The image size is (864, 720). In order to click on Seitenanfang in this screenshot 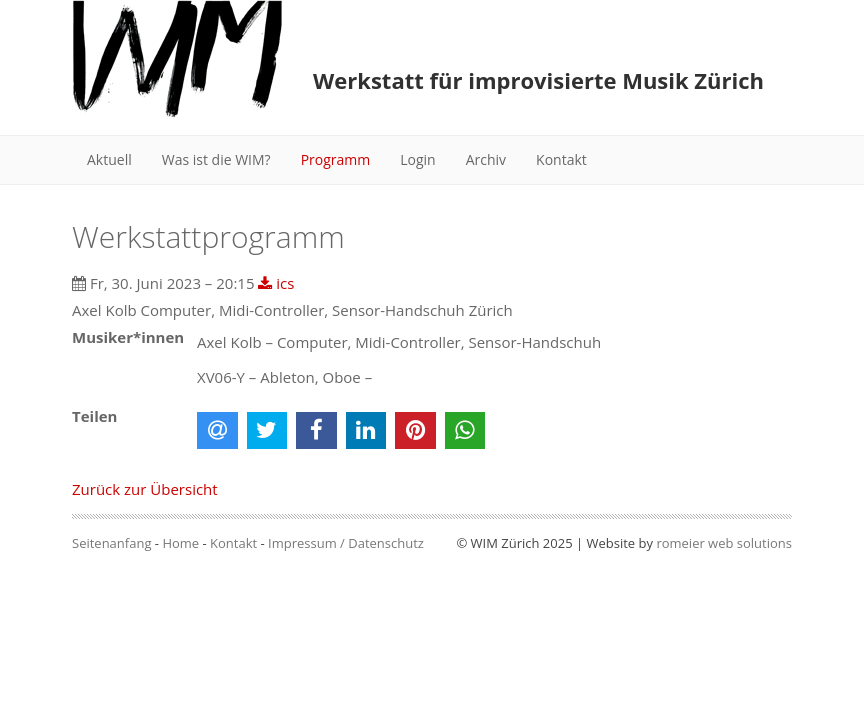, I will do `click(111, 543)`.